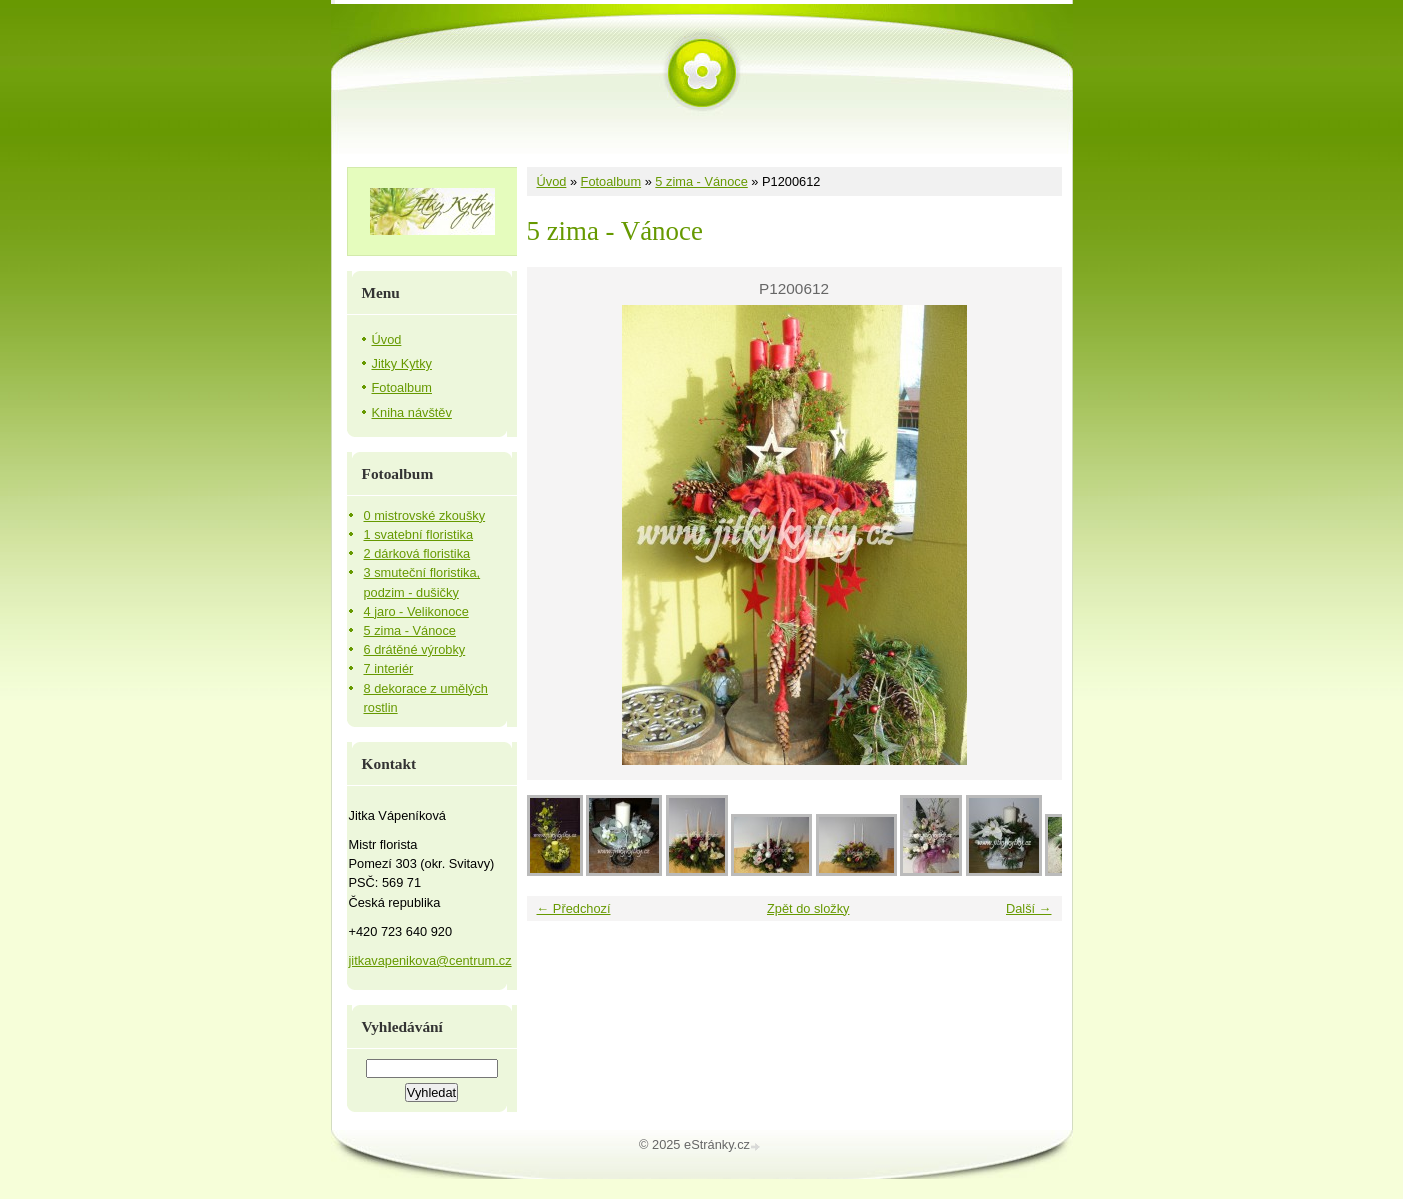 This screenshot has height=1199, width=1403. I want to click on Úvod, so click(552, 181).